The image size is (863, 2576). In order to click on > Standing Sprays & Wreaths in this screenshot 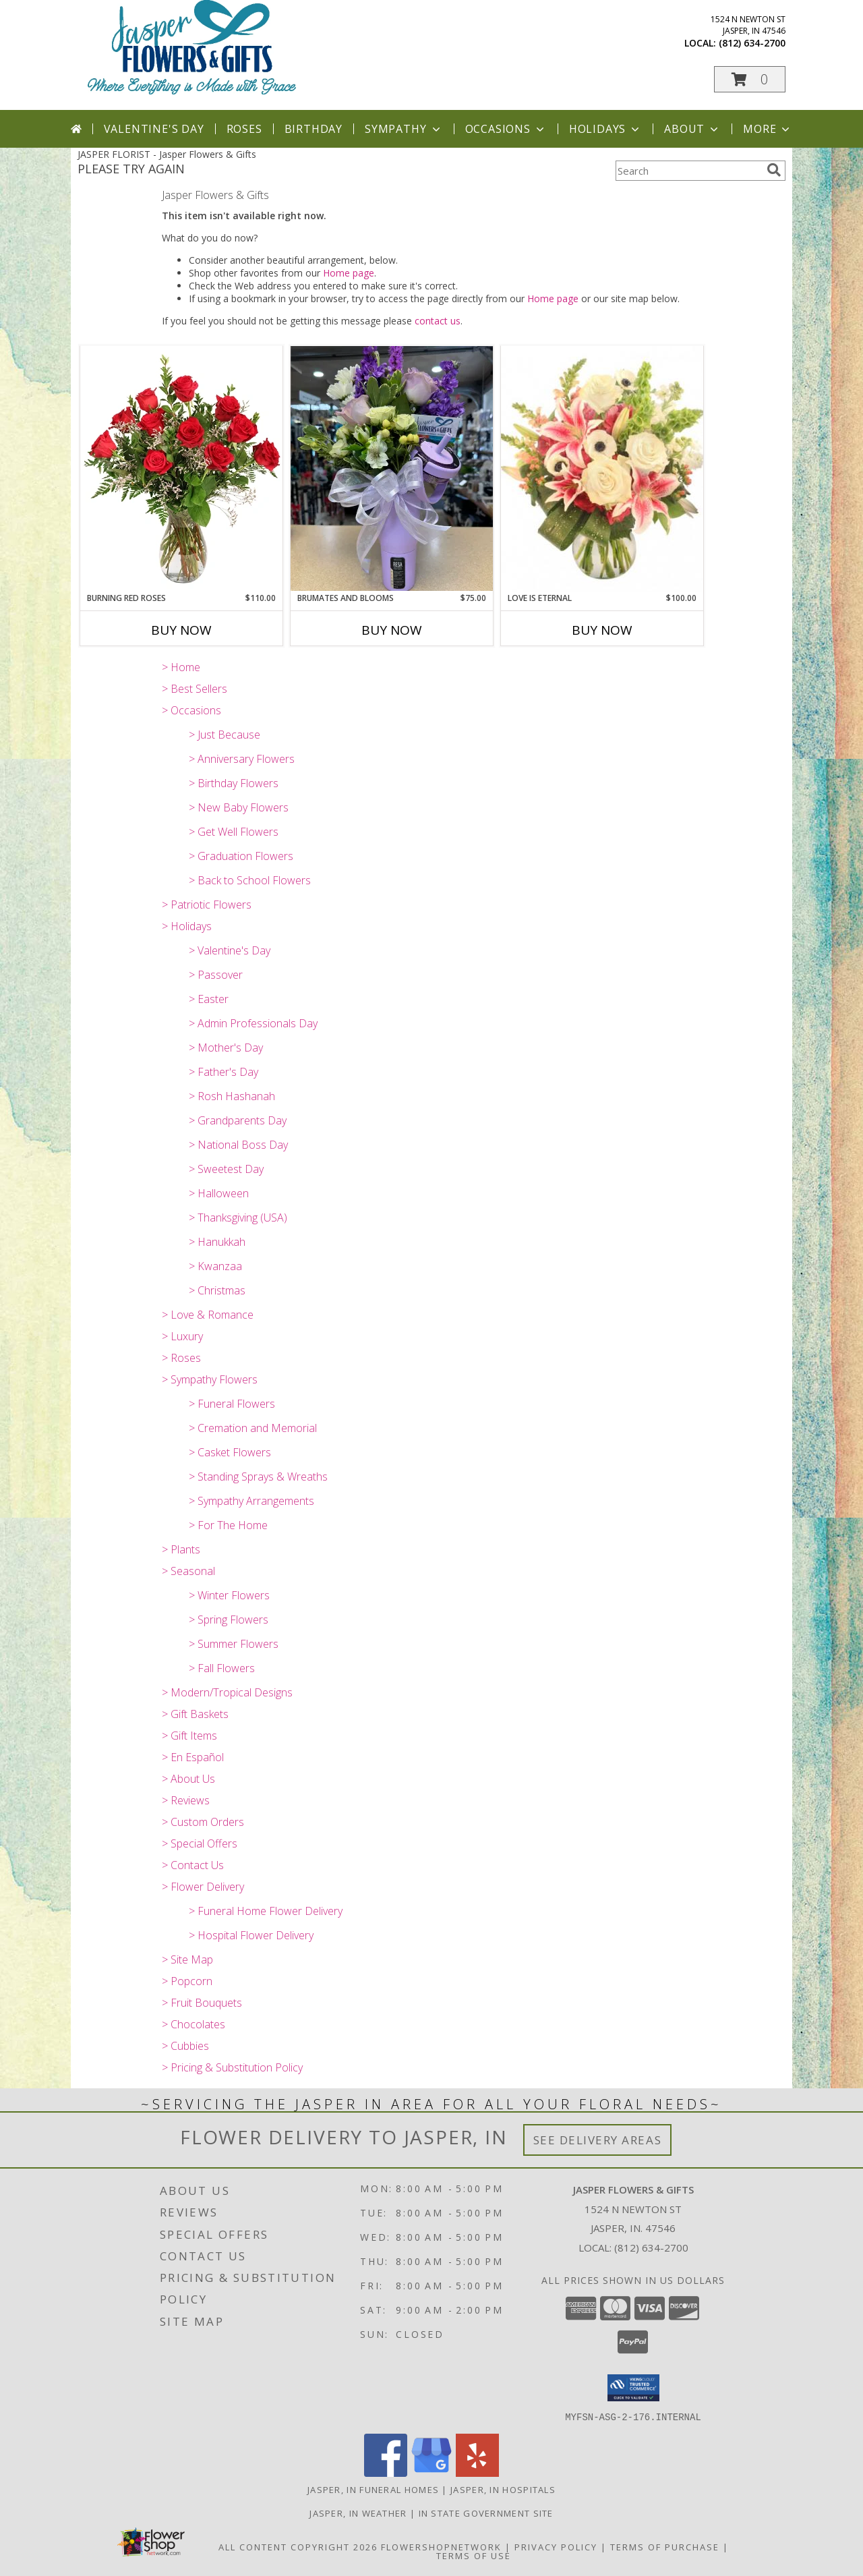, I will do `click(258, 1476)`.